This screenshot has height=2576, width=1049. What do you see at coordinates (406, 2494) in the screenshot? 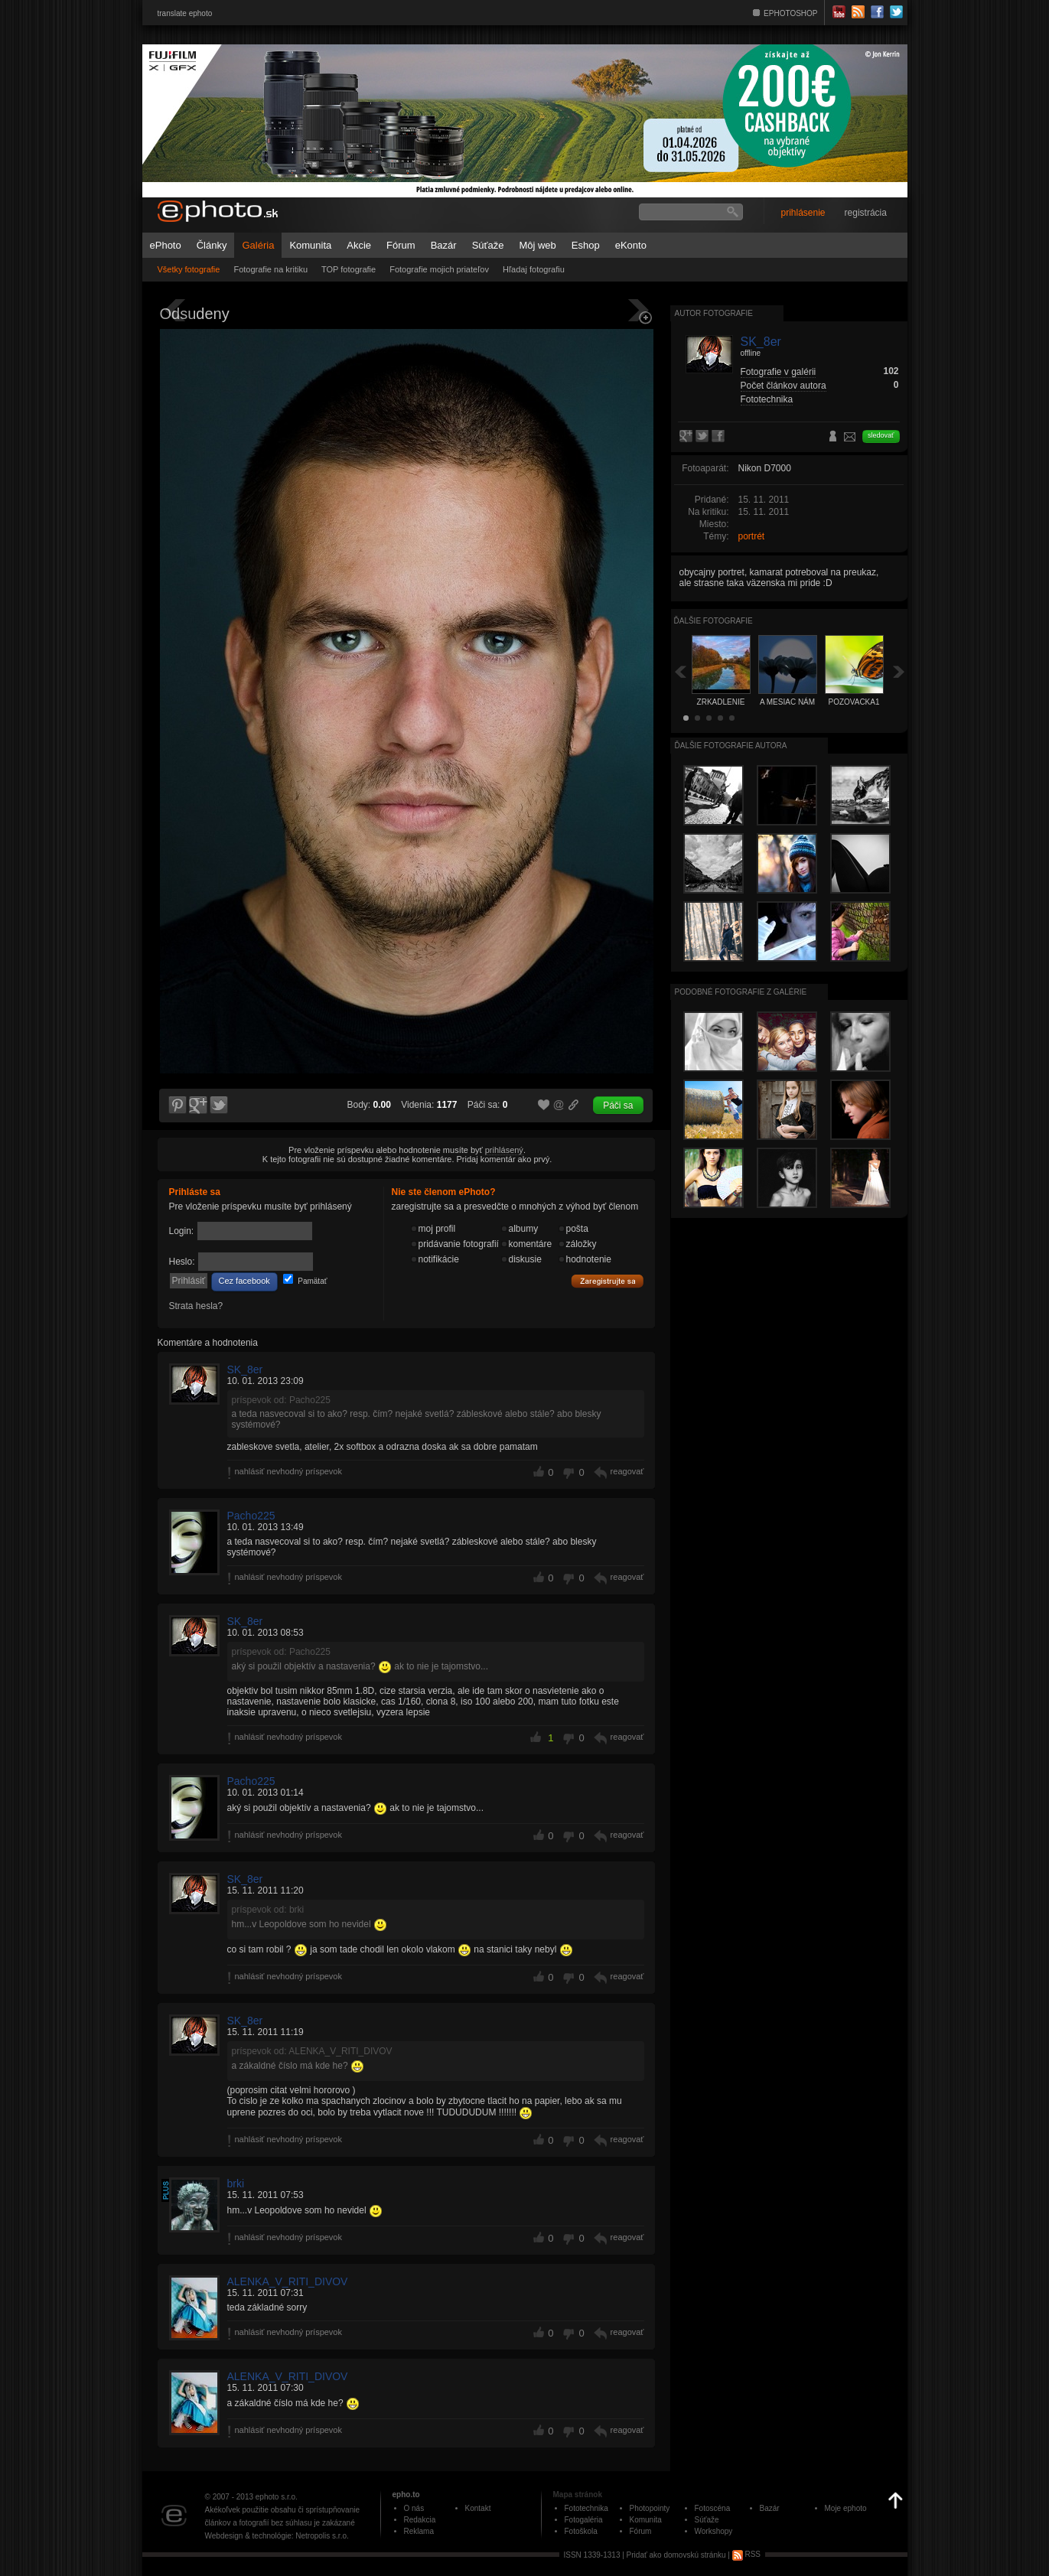
I see `epho.to` at bounding box center [406, 2494].